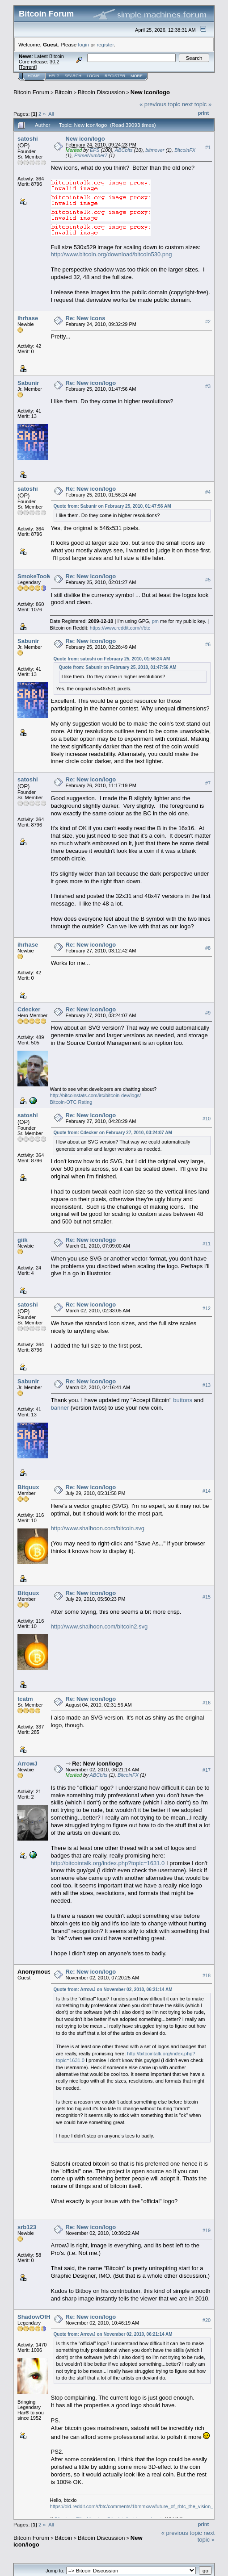 This screenshot has height=2576, width=228. Describe the element at coordinates (150, 92) in the screenshot. I see `New icon/logo` at that location.